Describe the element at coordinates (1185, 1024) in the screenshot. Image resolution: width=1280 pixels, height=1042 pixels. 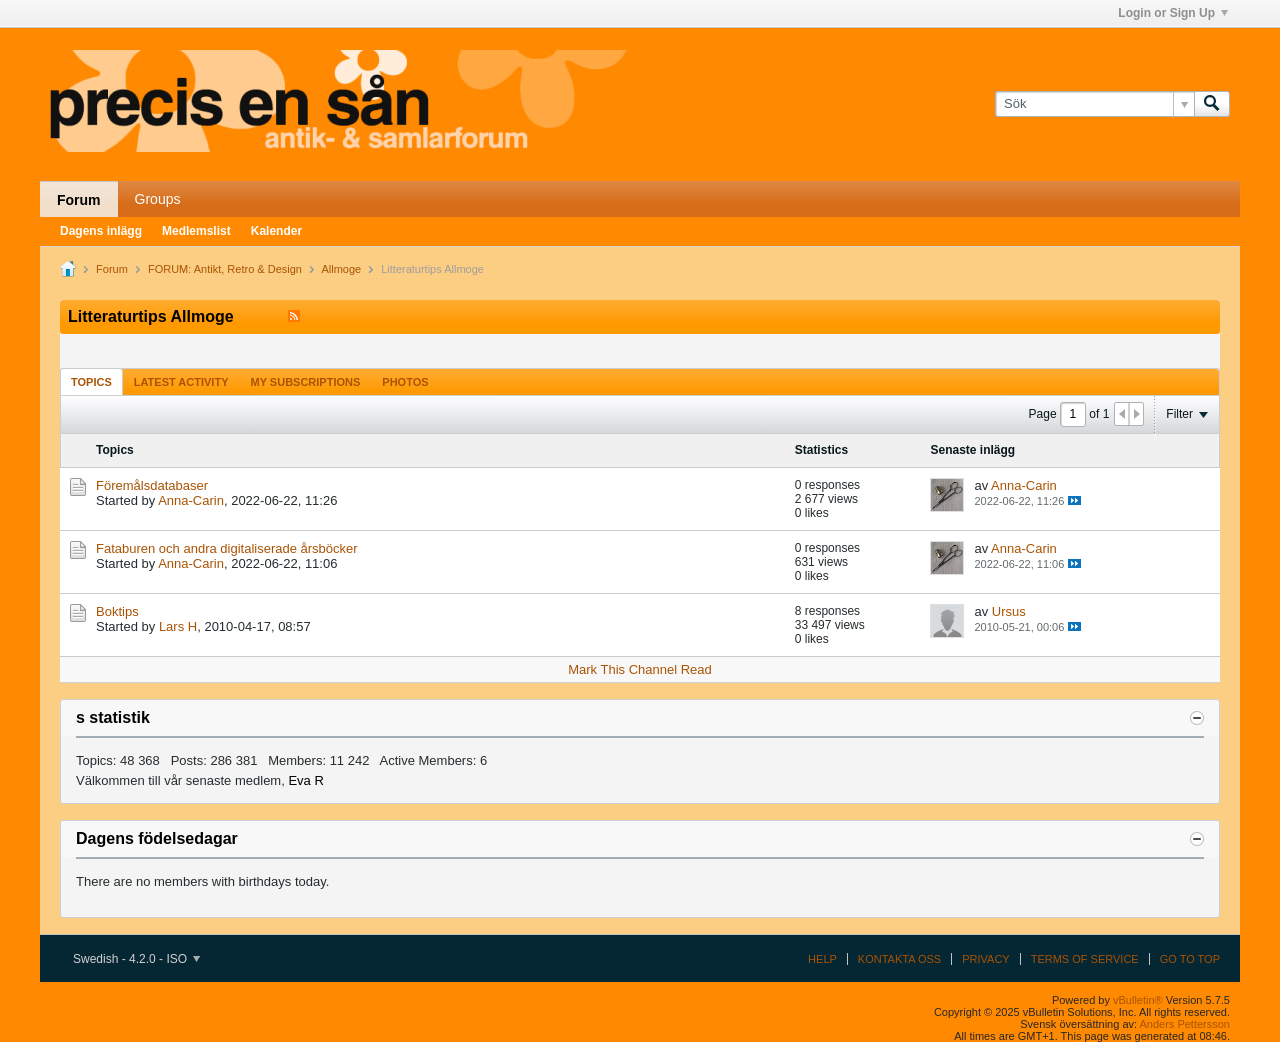
I see `Anders Pettersson` at that location.